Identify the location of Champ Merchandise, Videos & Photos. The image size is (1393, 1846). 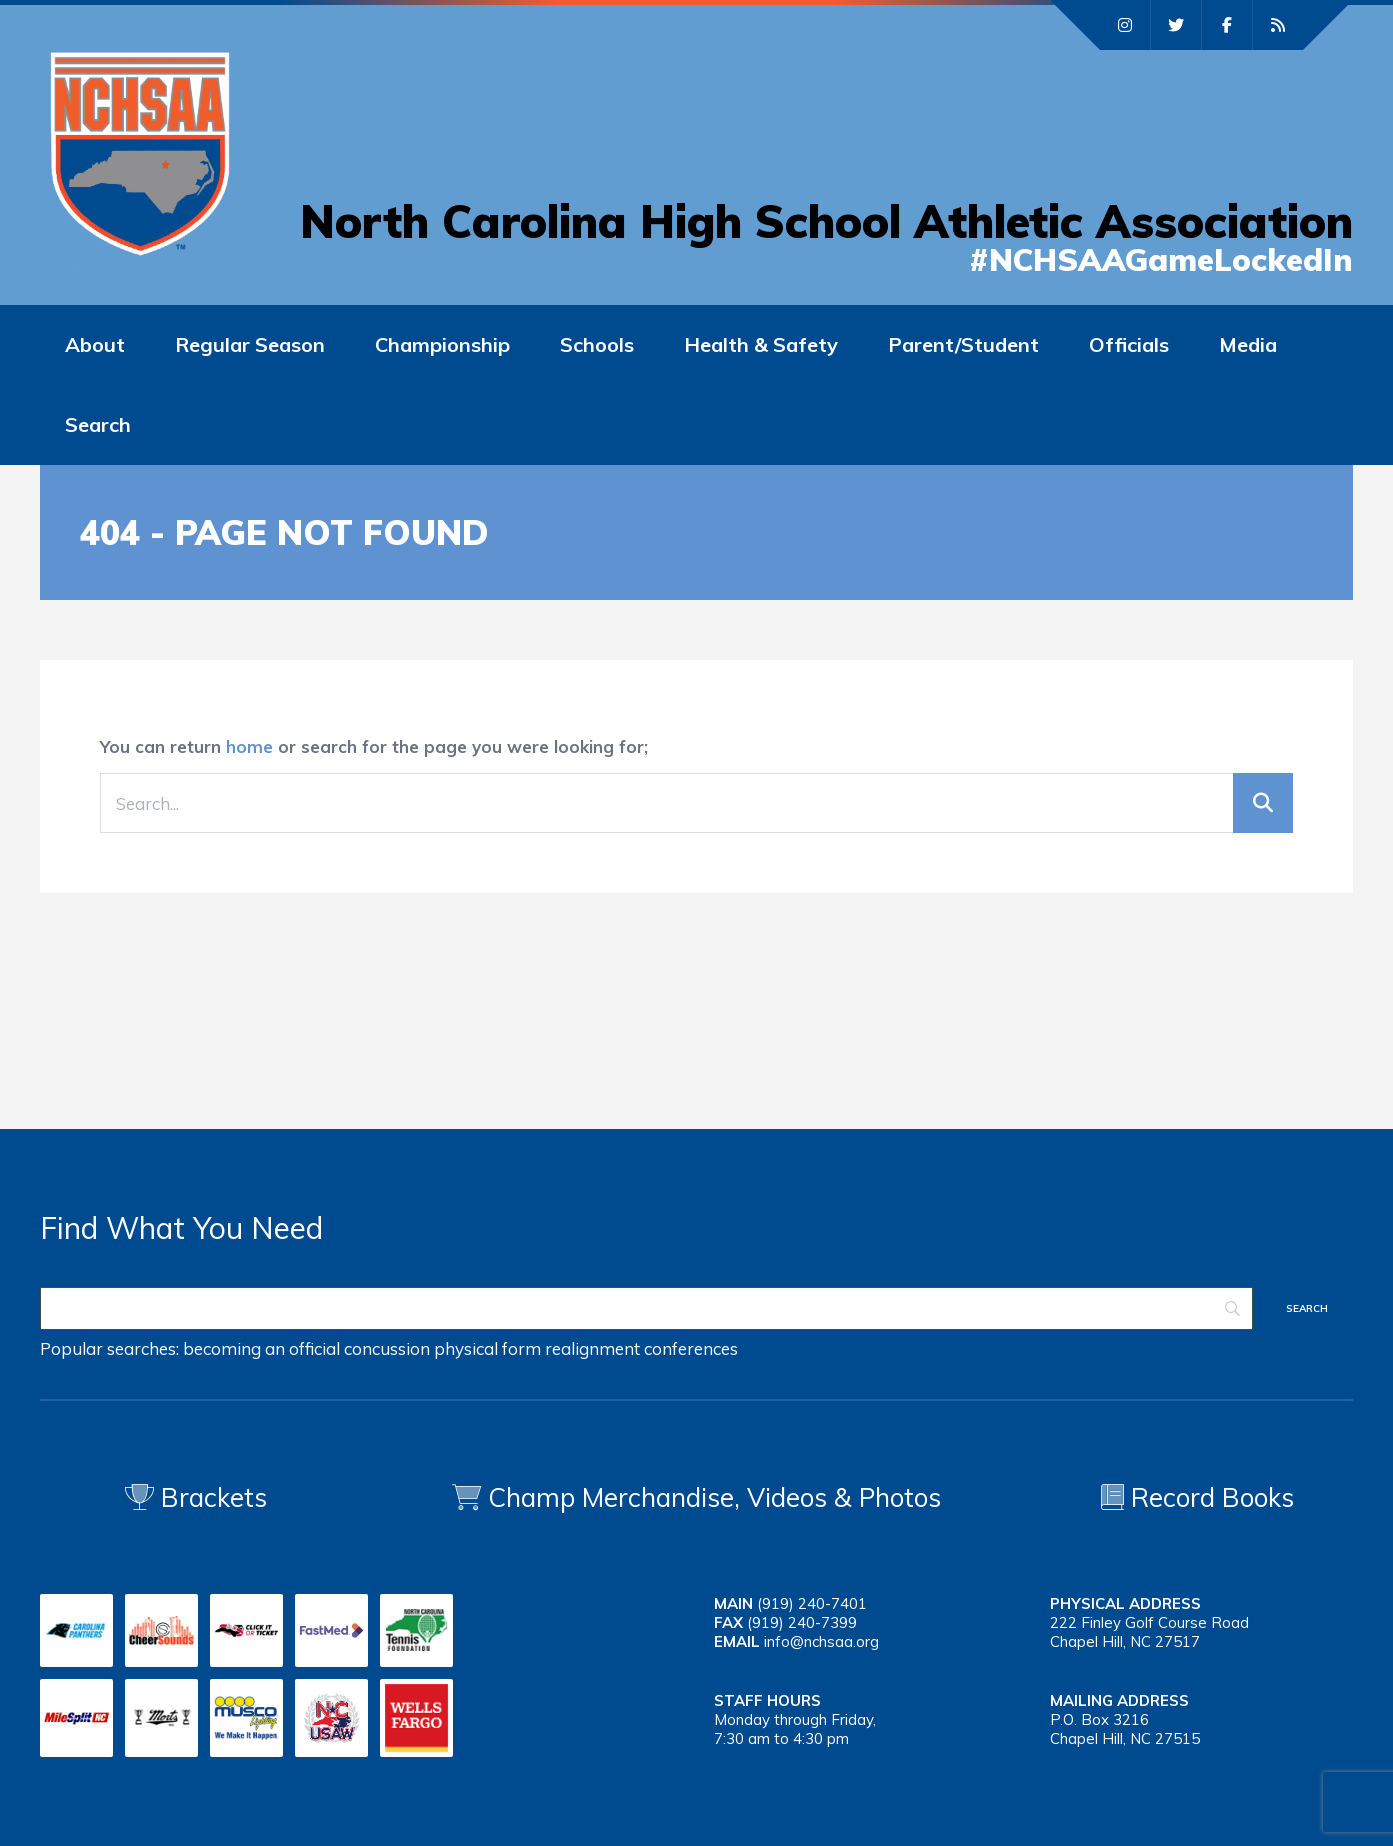
(714, 1497).